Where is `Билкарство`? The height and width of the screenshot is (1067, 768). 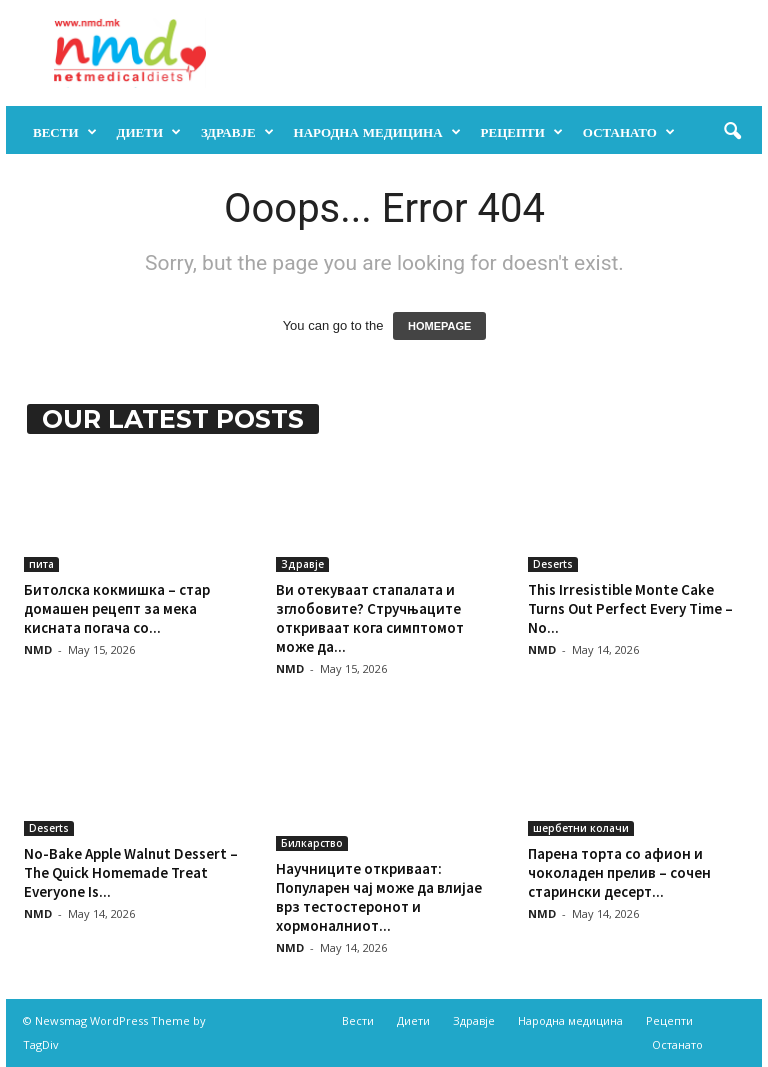
Билкарство is located at coordinates (312, 843).